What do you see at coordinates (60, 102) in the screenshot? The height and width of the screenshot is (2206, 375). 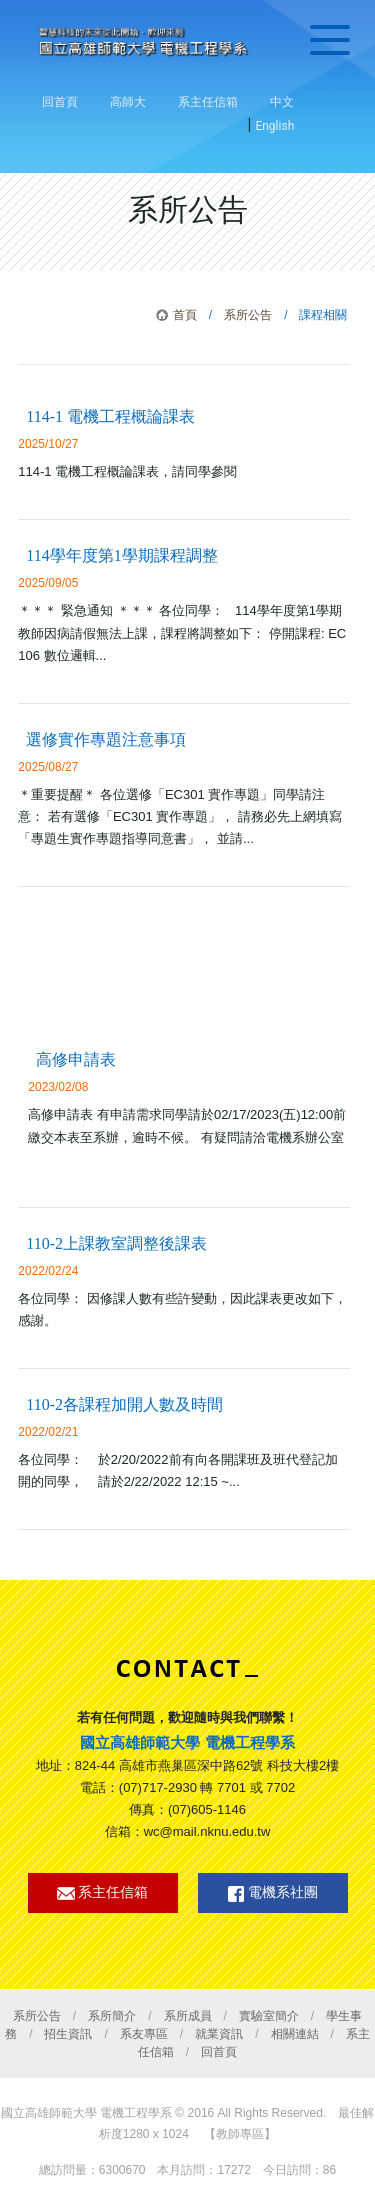 I see `回首頁` at bounding box center [60, 102].